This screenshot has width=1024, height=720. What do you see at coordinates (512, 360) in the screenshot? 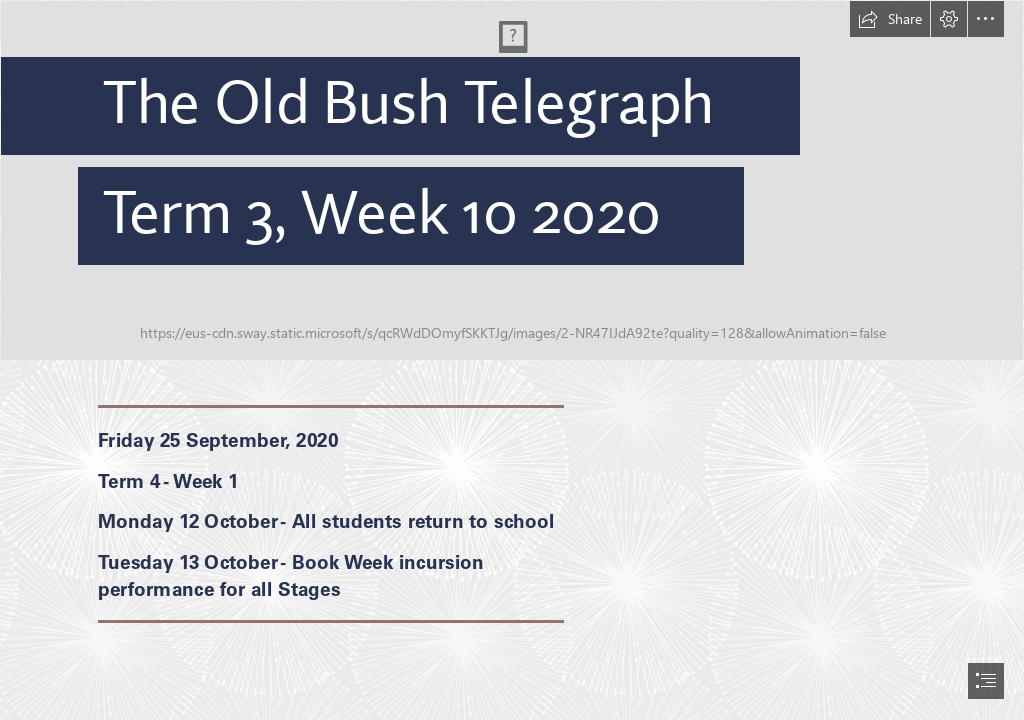
I see `[document]` at bounding box center [512, 360].